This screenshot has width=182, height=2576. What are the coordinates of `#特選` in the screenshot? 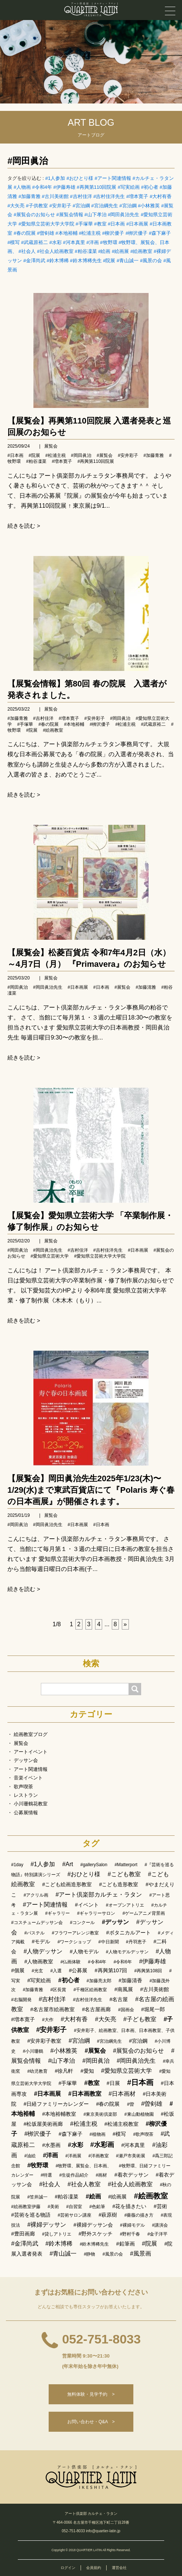 It's located at (46, 2175).